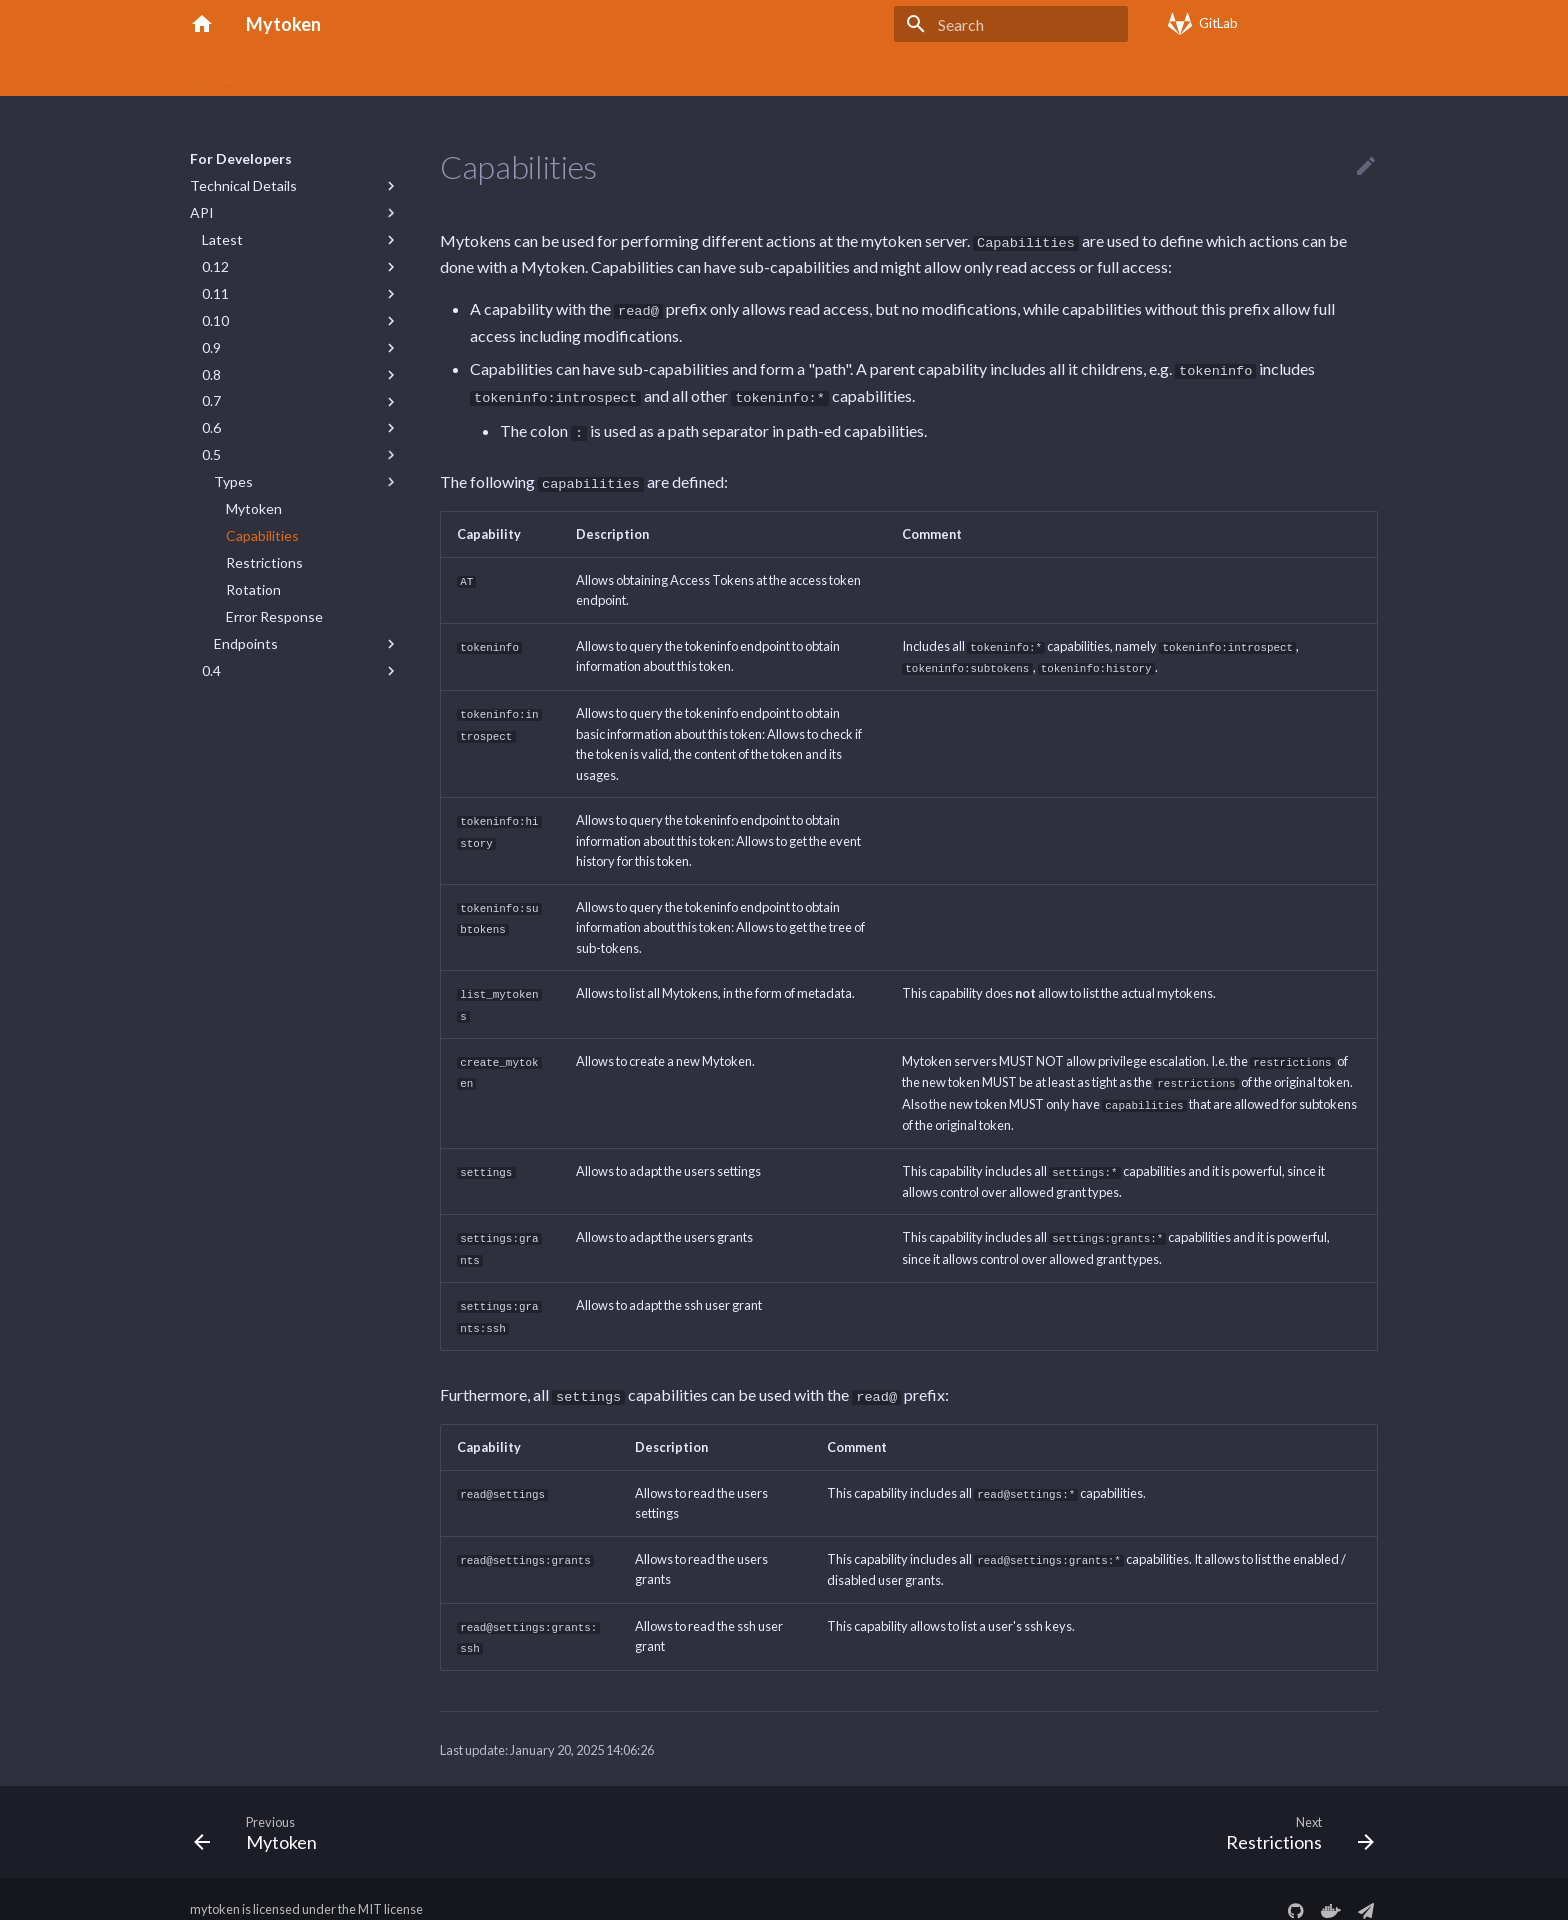 Image resolution: width=1568 pixels, height=1920 pixels. I want to click on API, so click(202, 212).